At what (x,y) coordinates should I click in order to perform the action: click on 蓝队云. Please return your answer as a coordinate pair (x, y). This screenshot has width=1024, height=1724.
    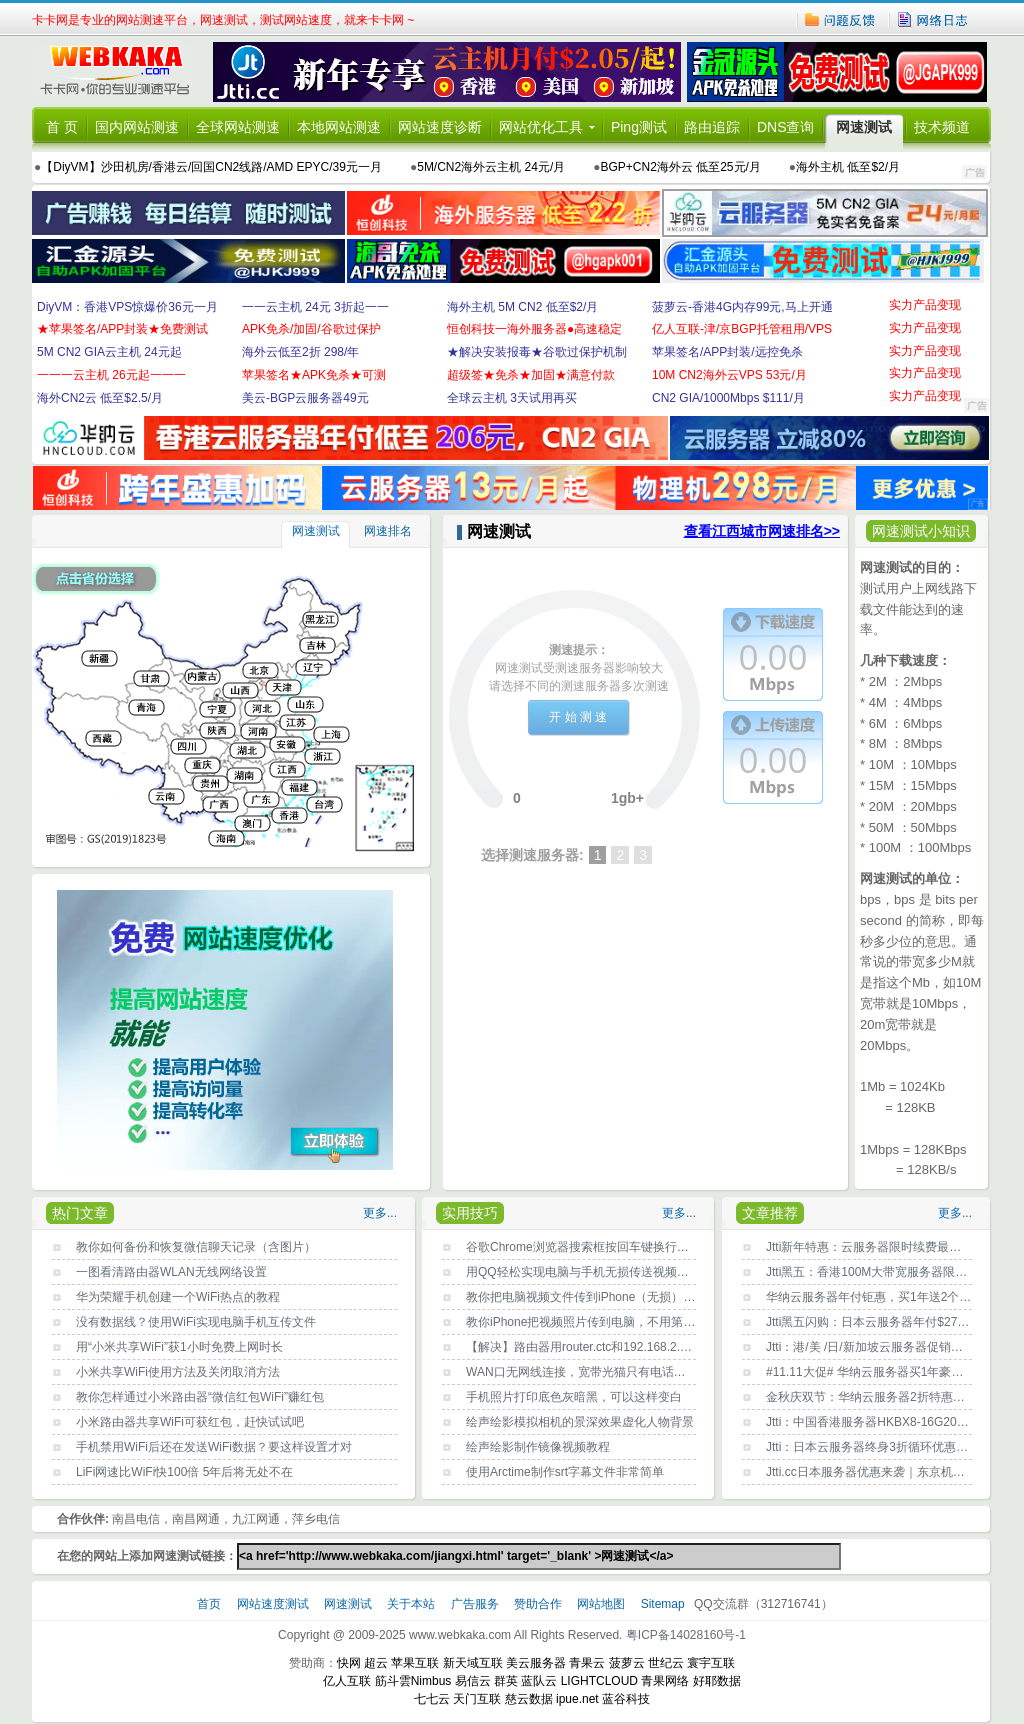
    Looking at the image, I should click on (539, 1681).